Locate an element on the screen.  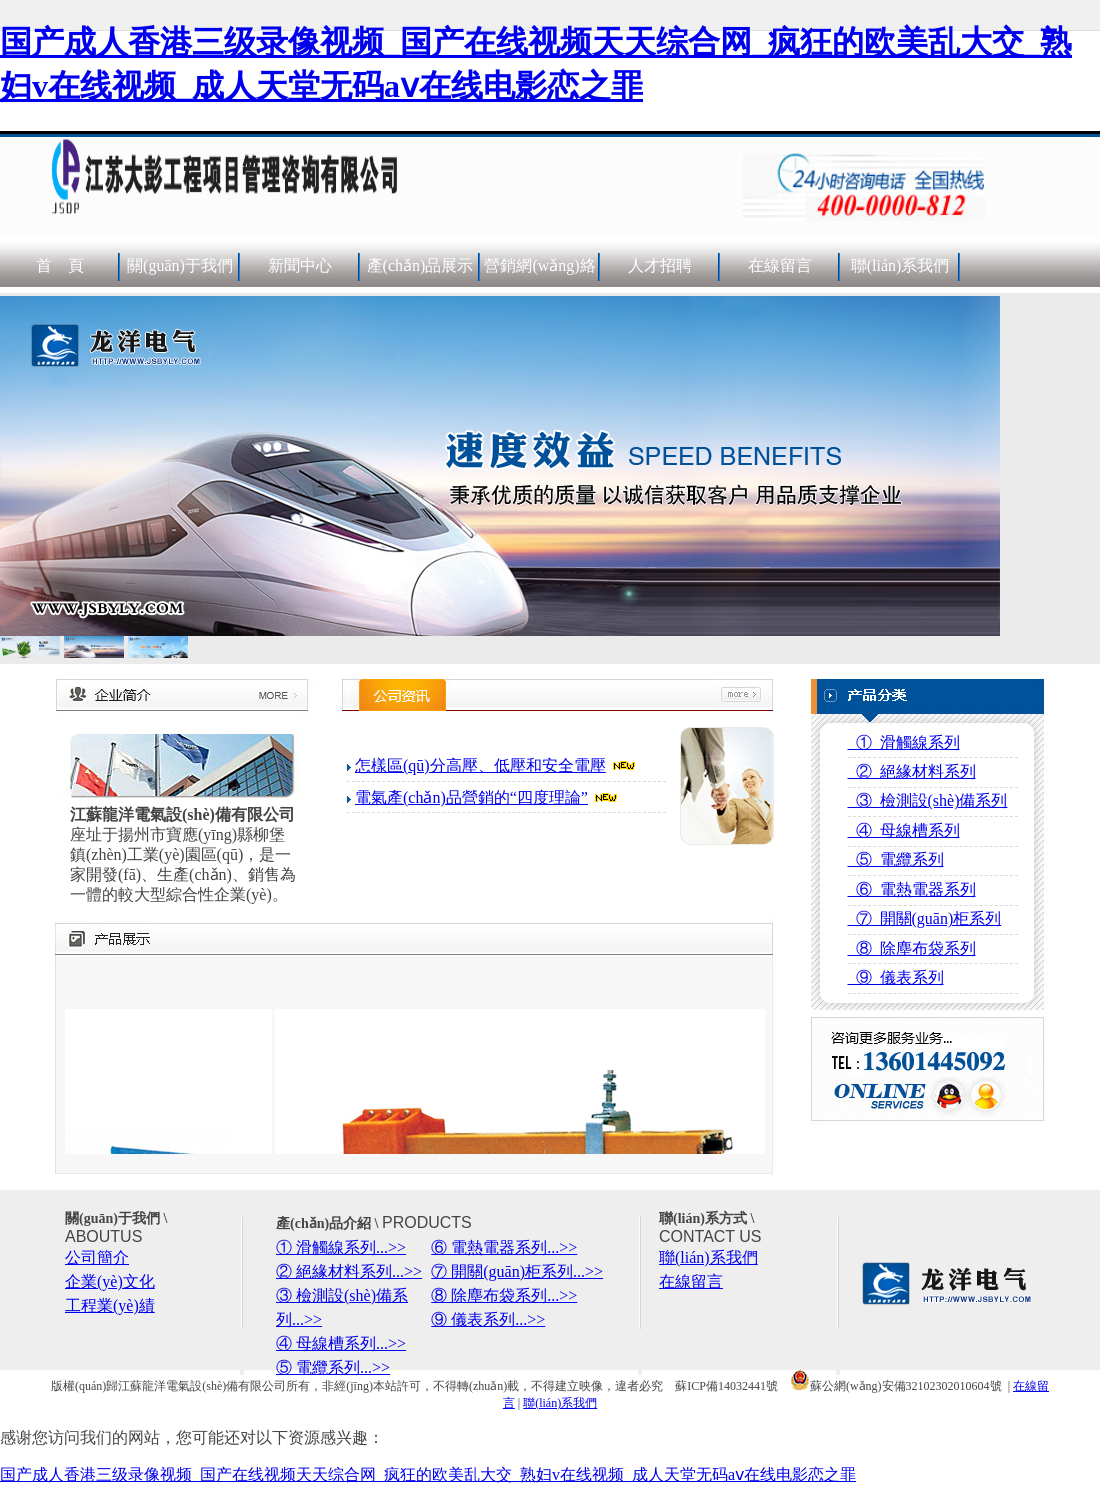
⑧ 除塵布袋系列 is located at coordinates (912, 948).